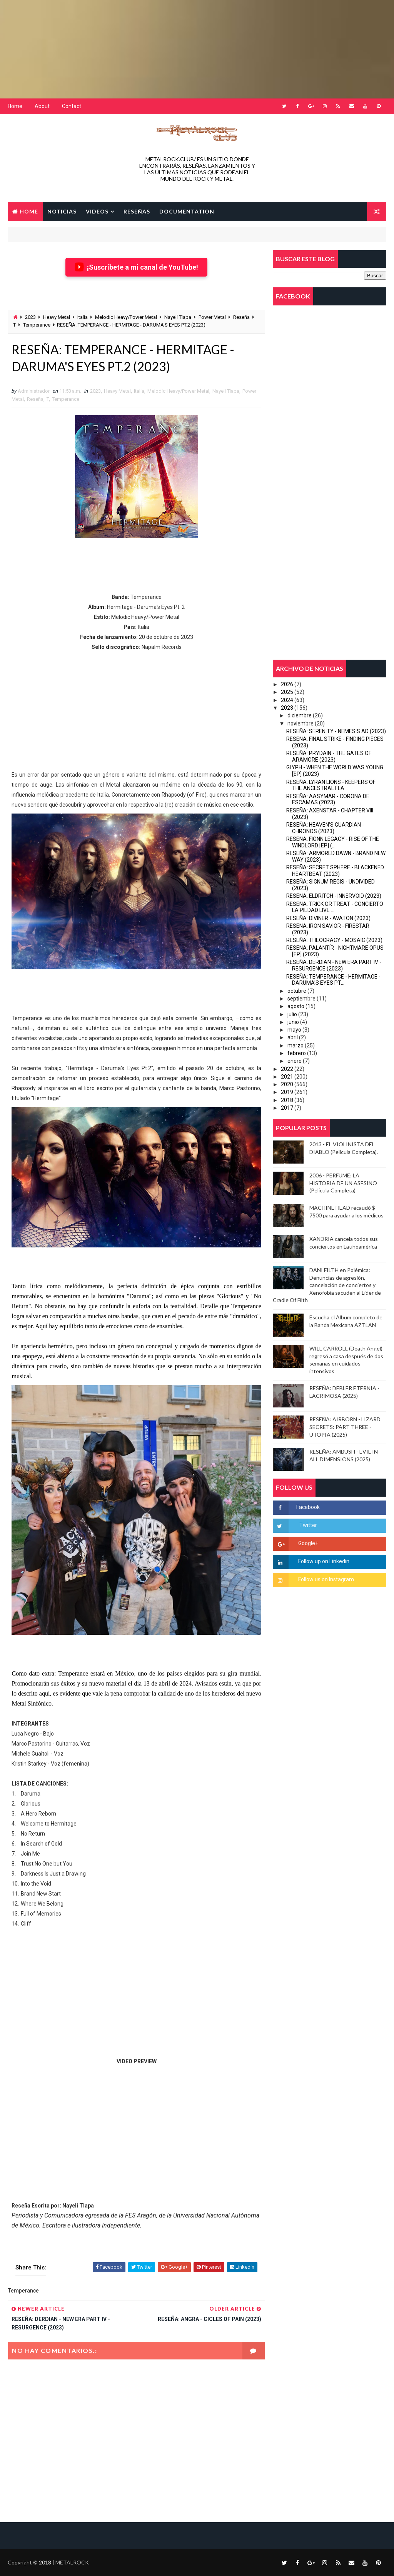 This screenshot has height=2576, width=394. Describe the element at coordinates (292, 1037) in the screenshot. I see `abril` at that location.